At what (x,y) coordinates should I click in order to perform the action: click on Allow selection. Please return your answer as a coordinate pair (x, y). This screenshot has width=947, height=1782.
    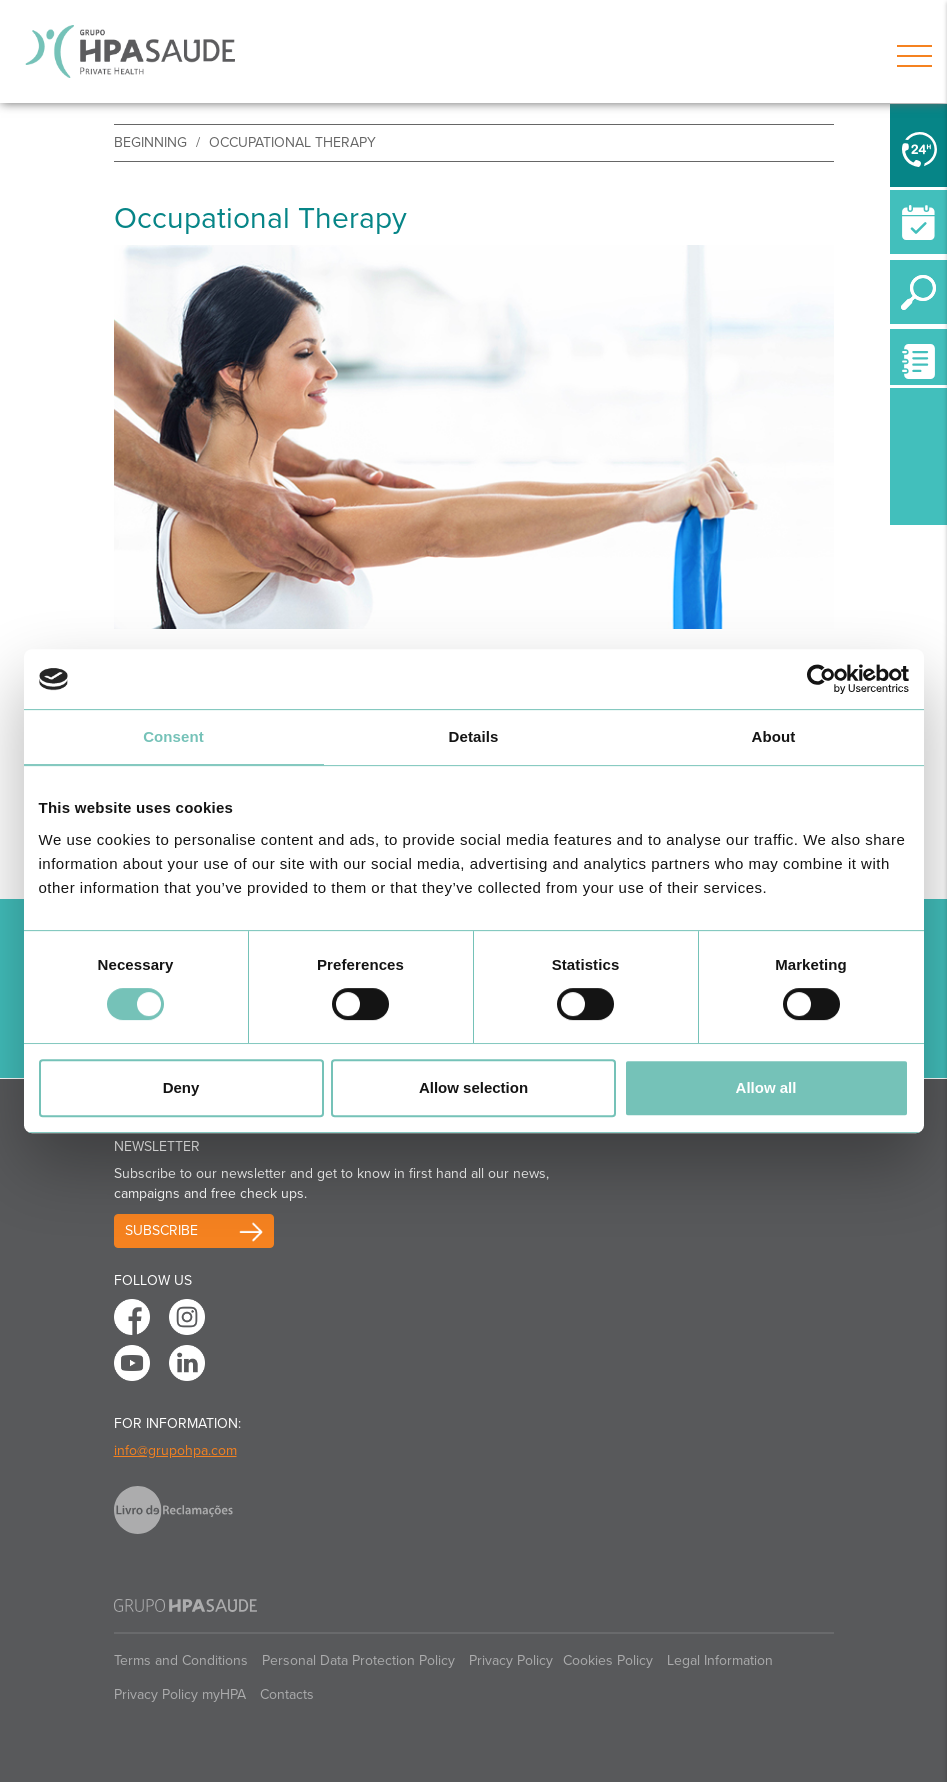
    Looking at the image, I should click on (473, 1087).